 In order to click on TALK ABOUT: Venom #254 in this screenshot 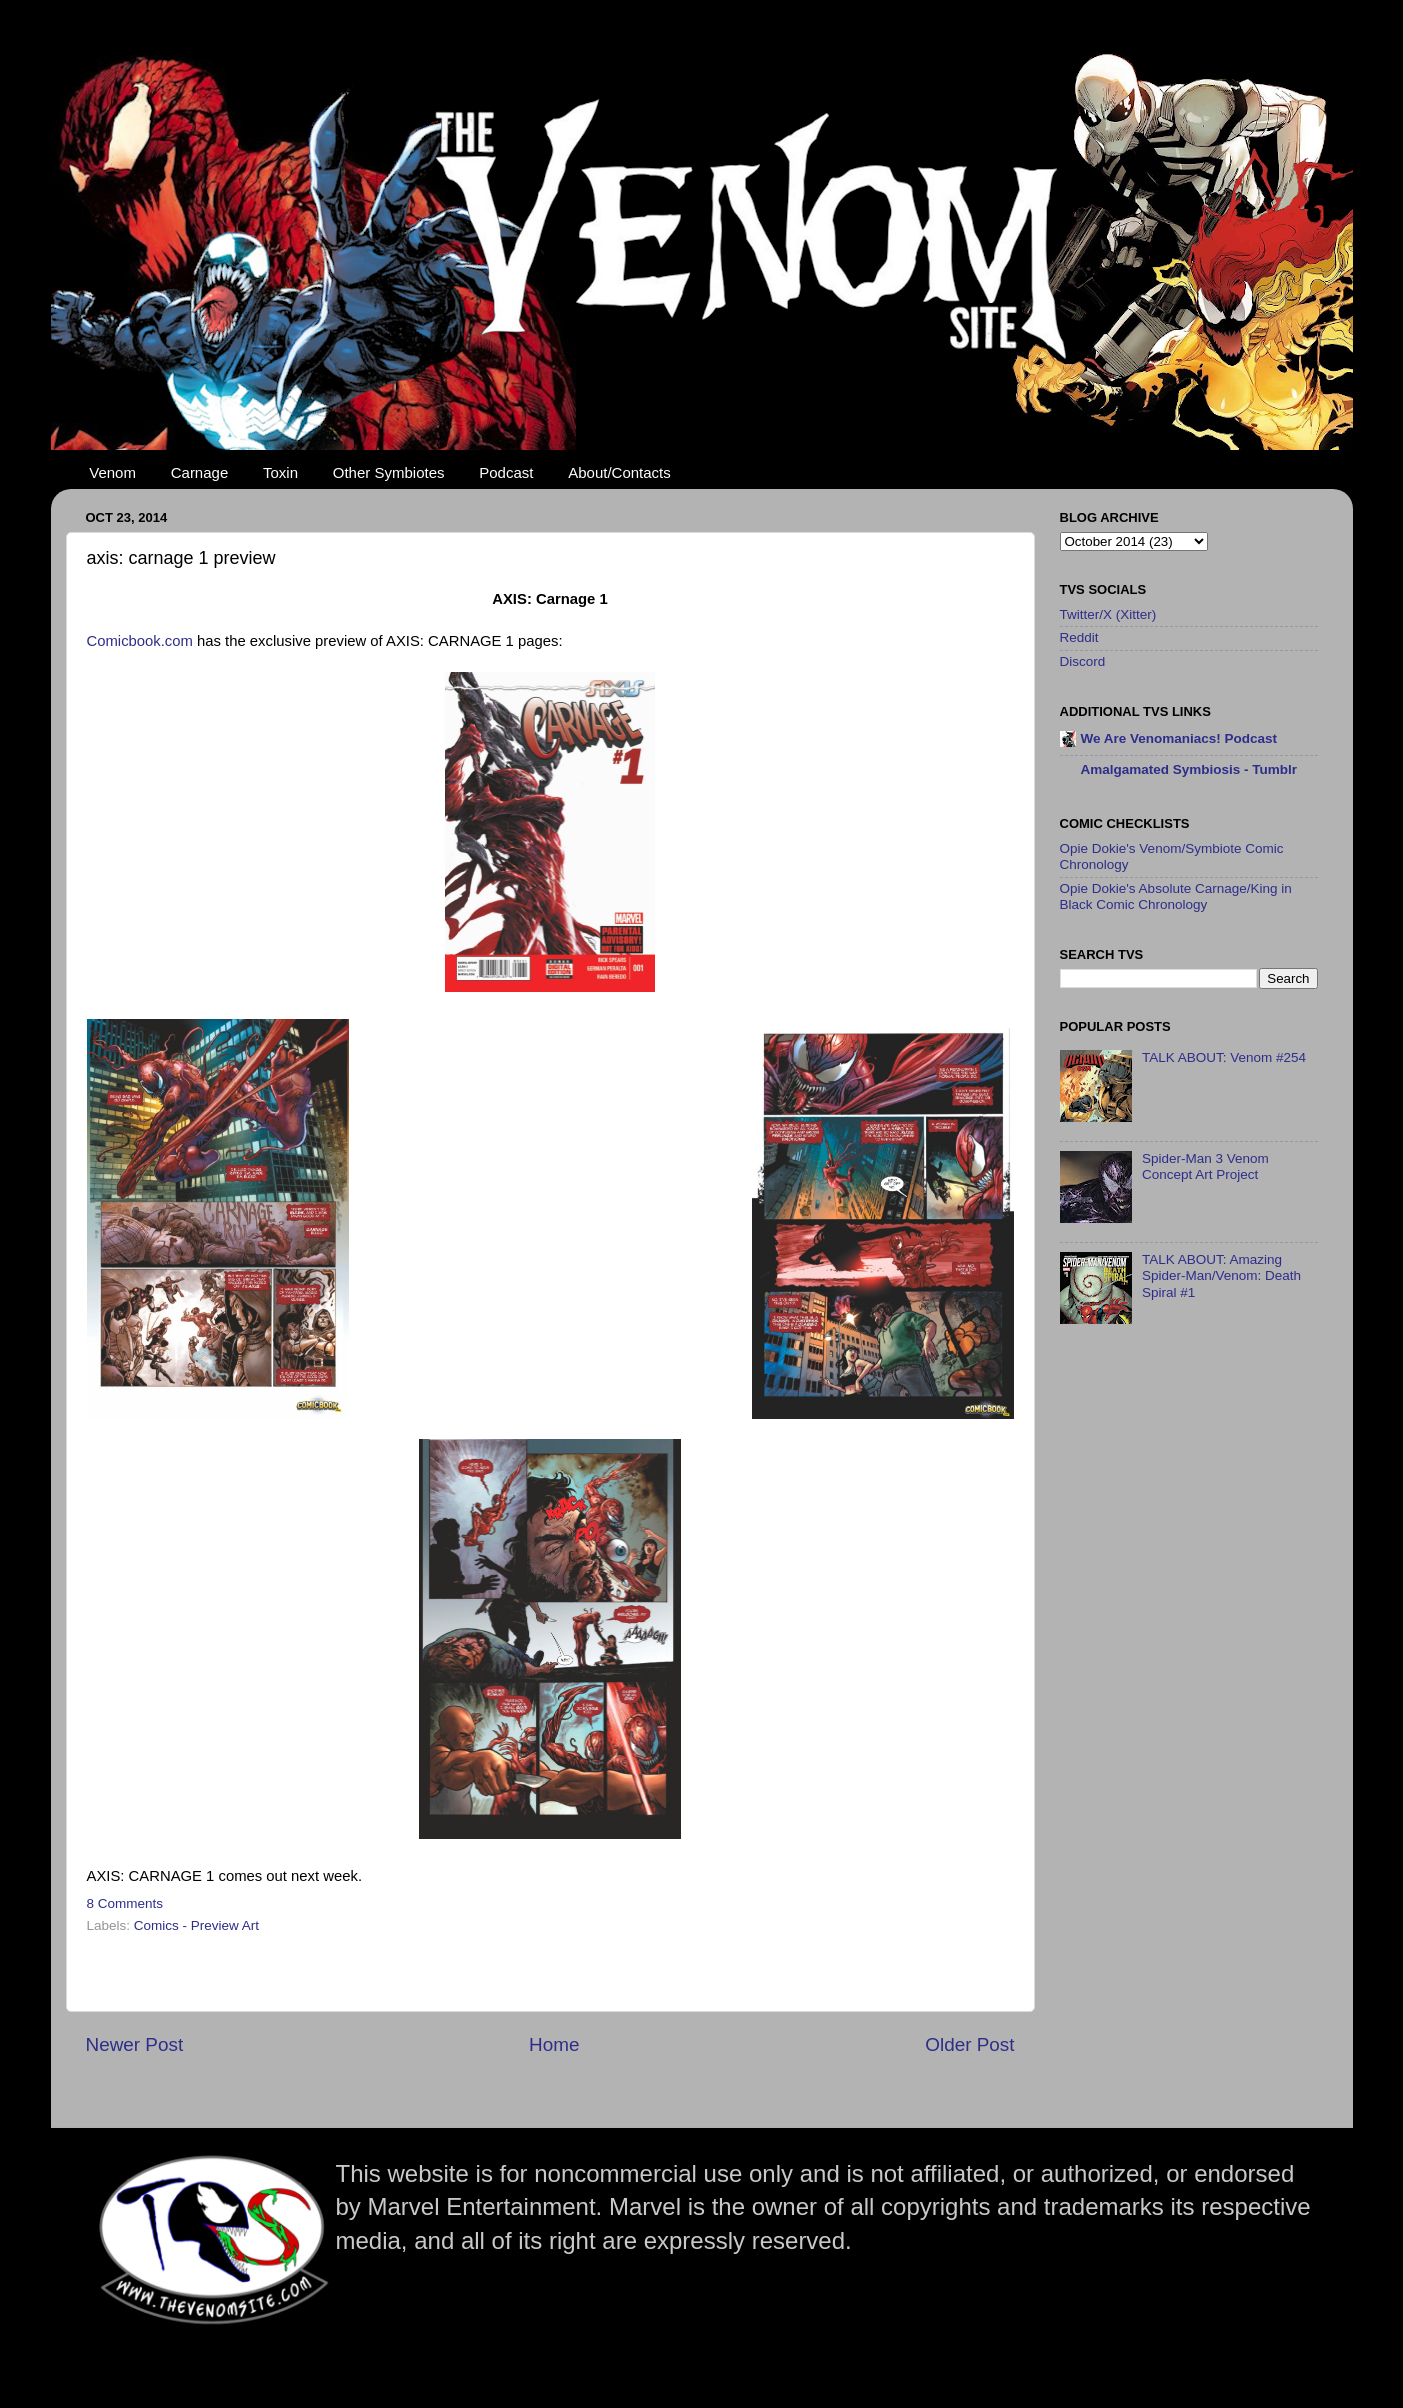, I will do `click(1224, 1057)`.